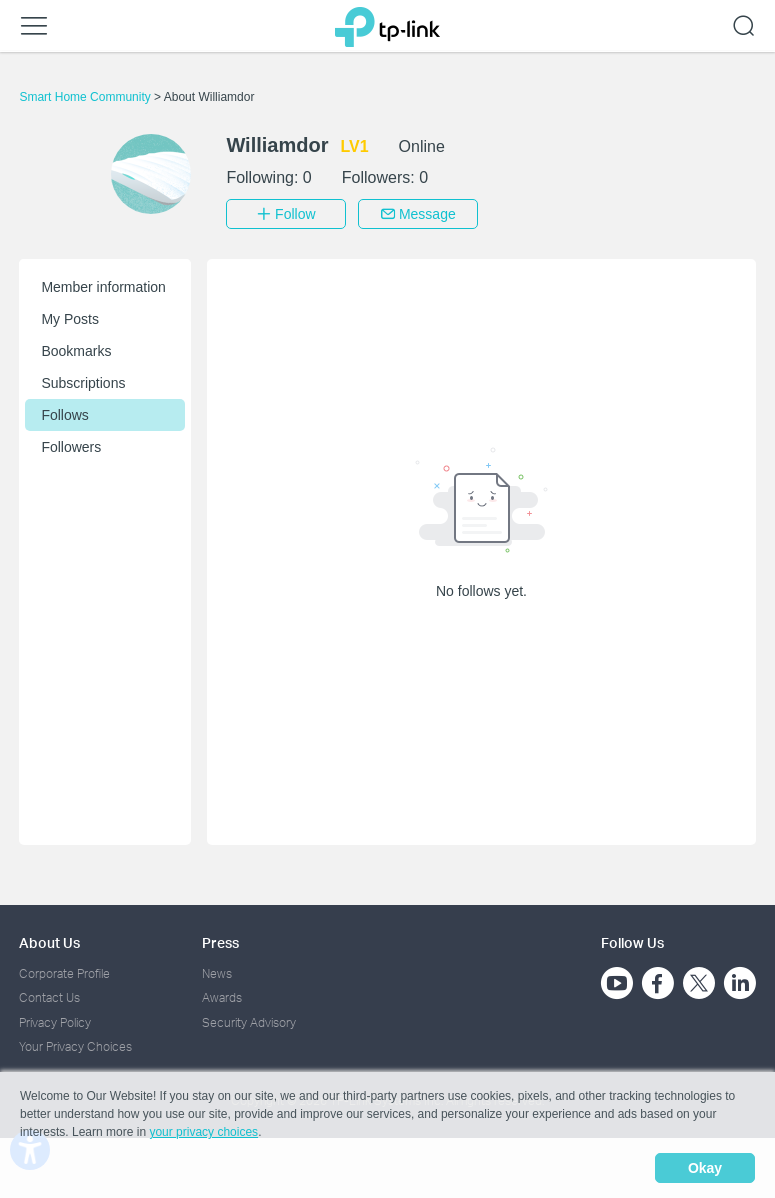 The height and width of the screenshot is (1198, 775). Describe the element at coordinates (70, 319) in the screenshot. I see `My Posts [button]` at that location.